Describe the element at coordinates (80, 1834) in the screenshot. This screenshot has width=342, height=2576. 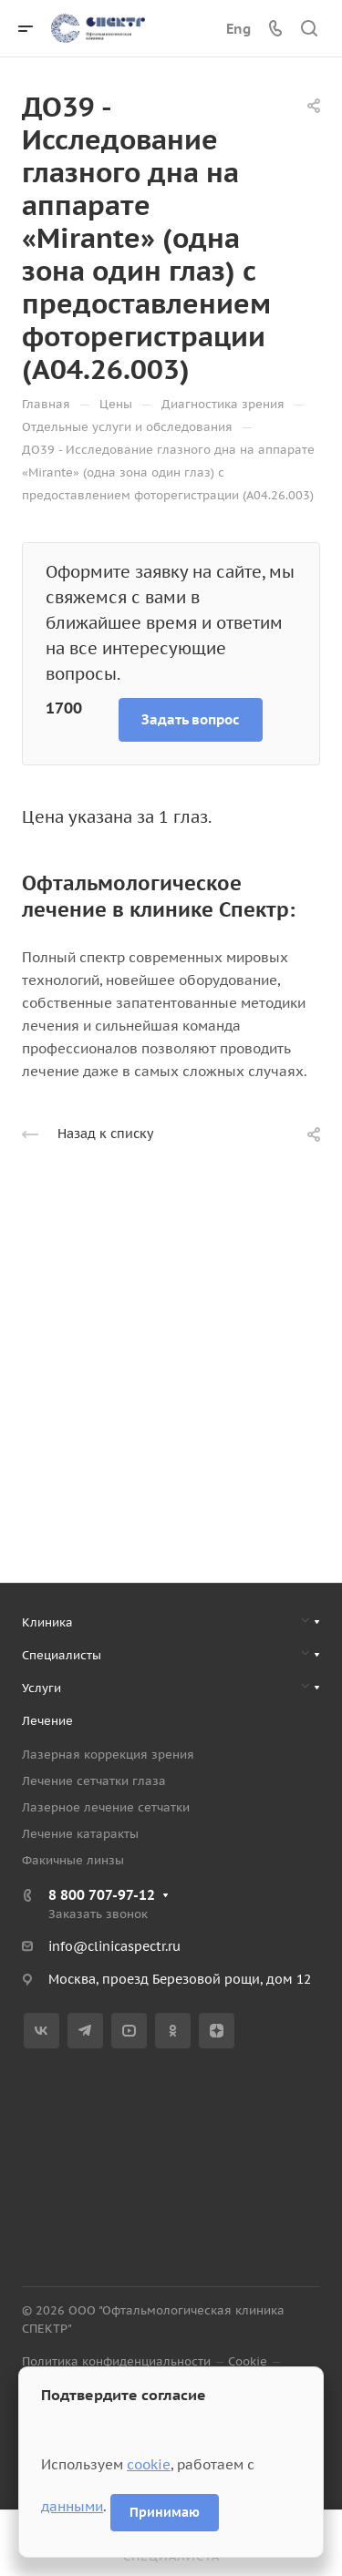
I see `Лечение катаракты` at that location.